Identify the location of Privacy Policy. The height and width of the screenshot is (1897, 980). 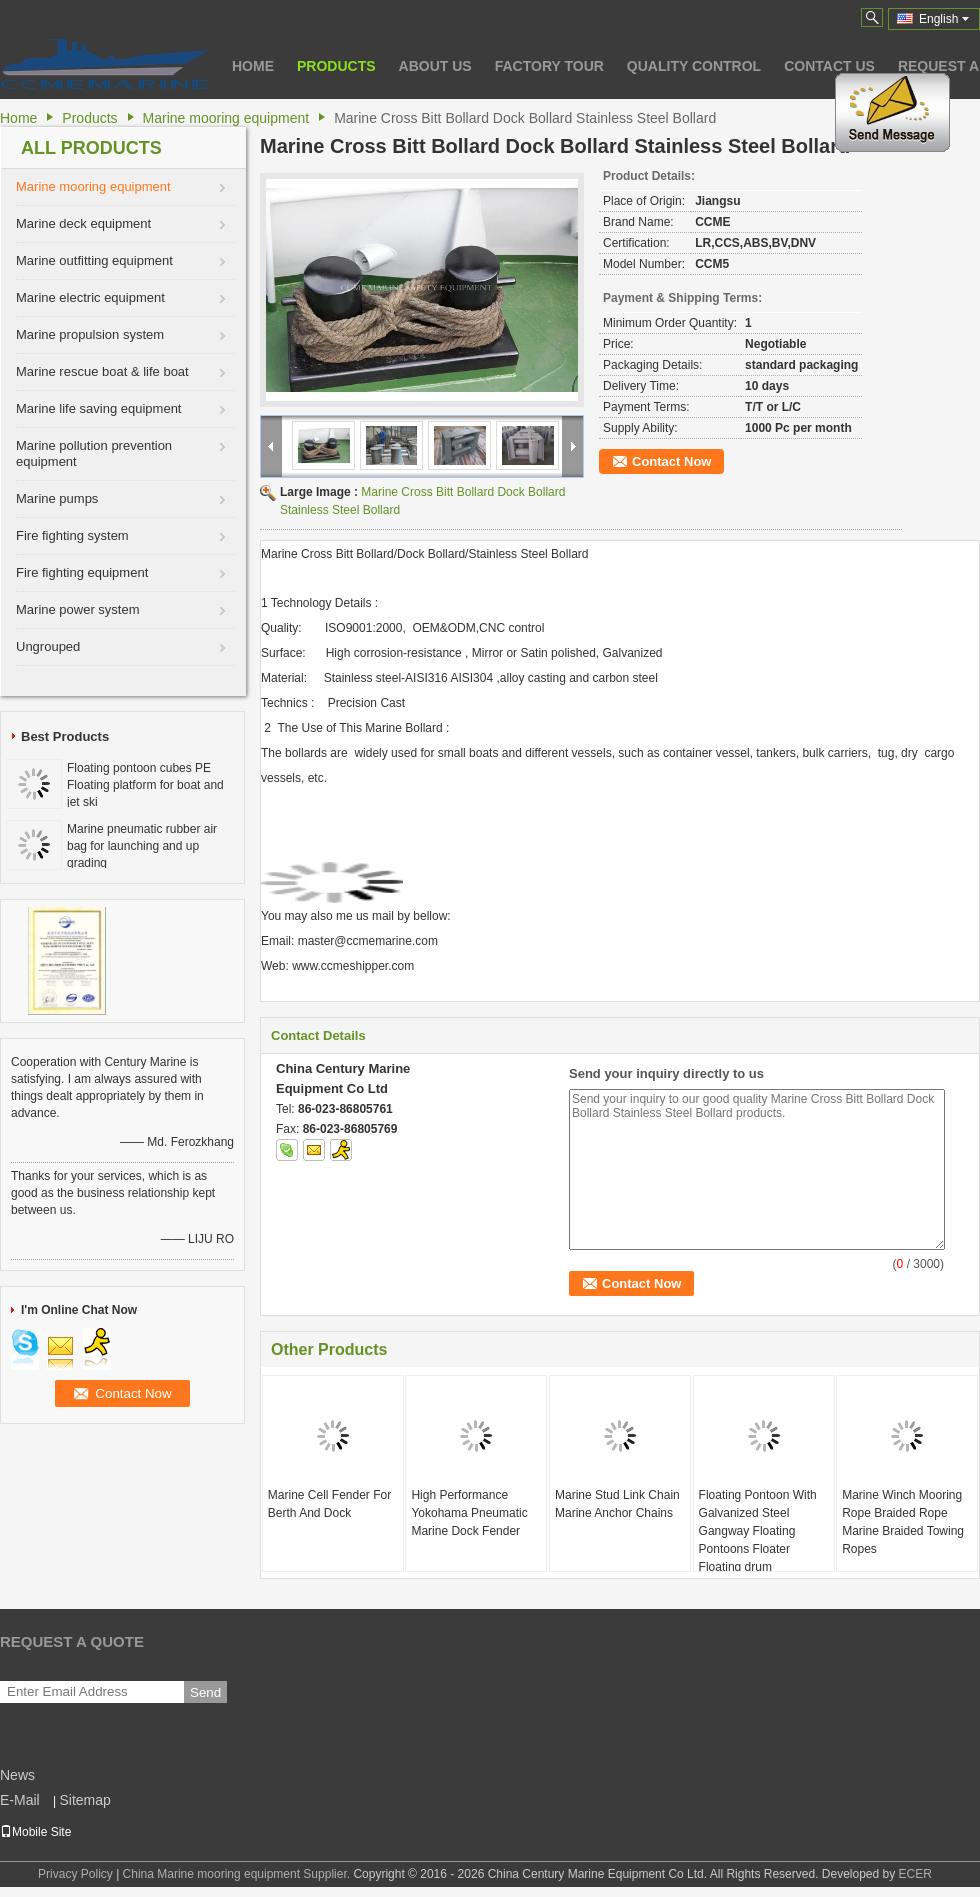
(75, 1874).